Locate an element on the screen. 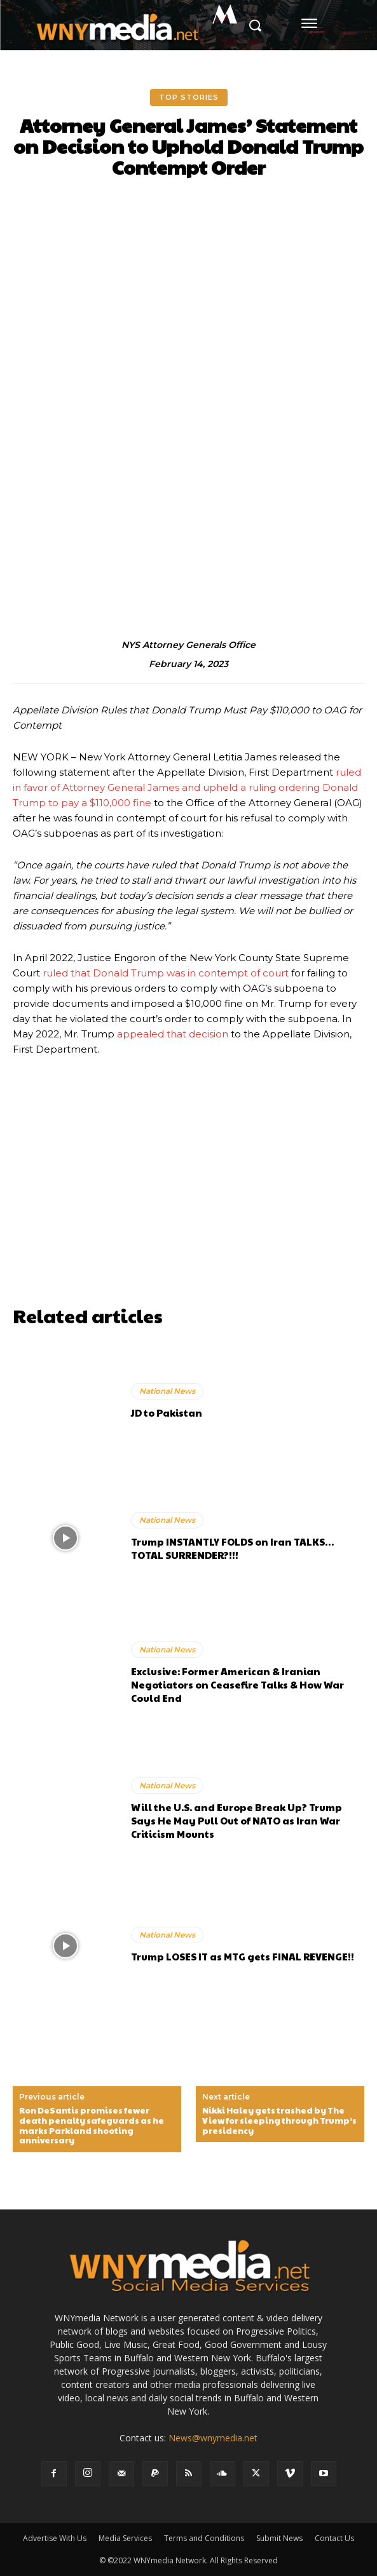 This screenshot has width=377, height=2576. Exclusive: Former American & Iranian Negotiators on Ceasefire Talks & How War Could End is located at coordinates (237, 1684).